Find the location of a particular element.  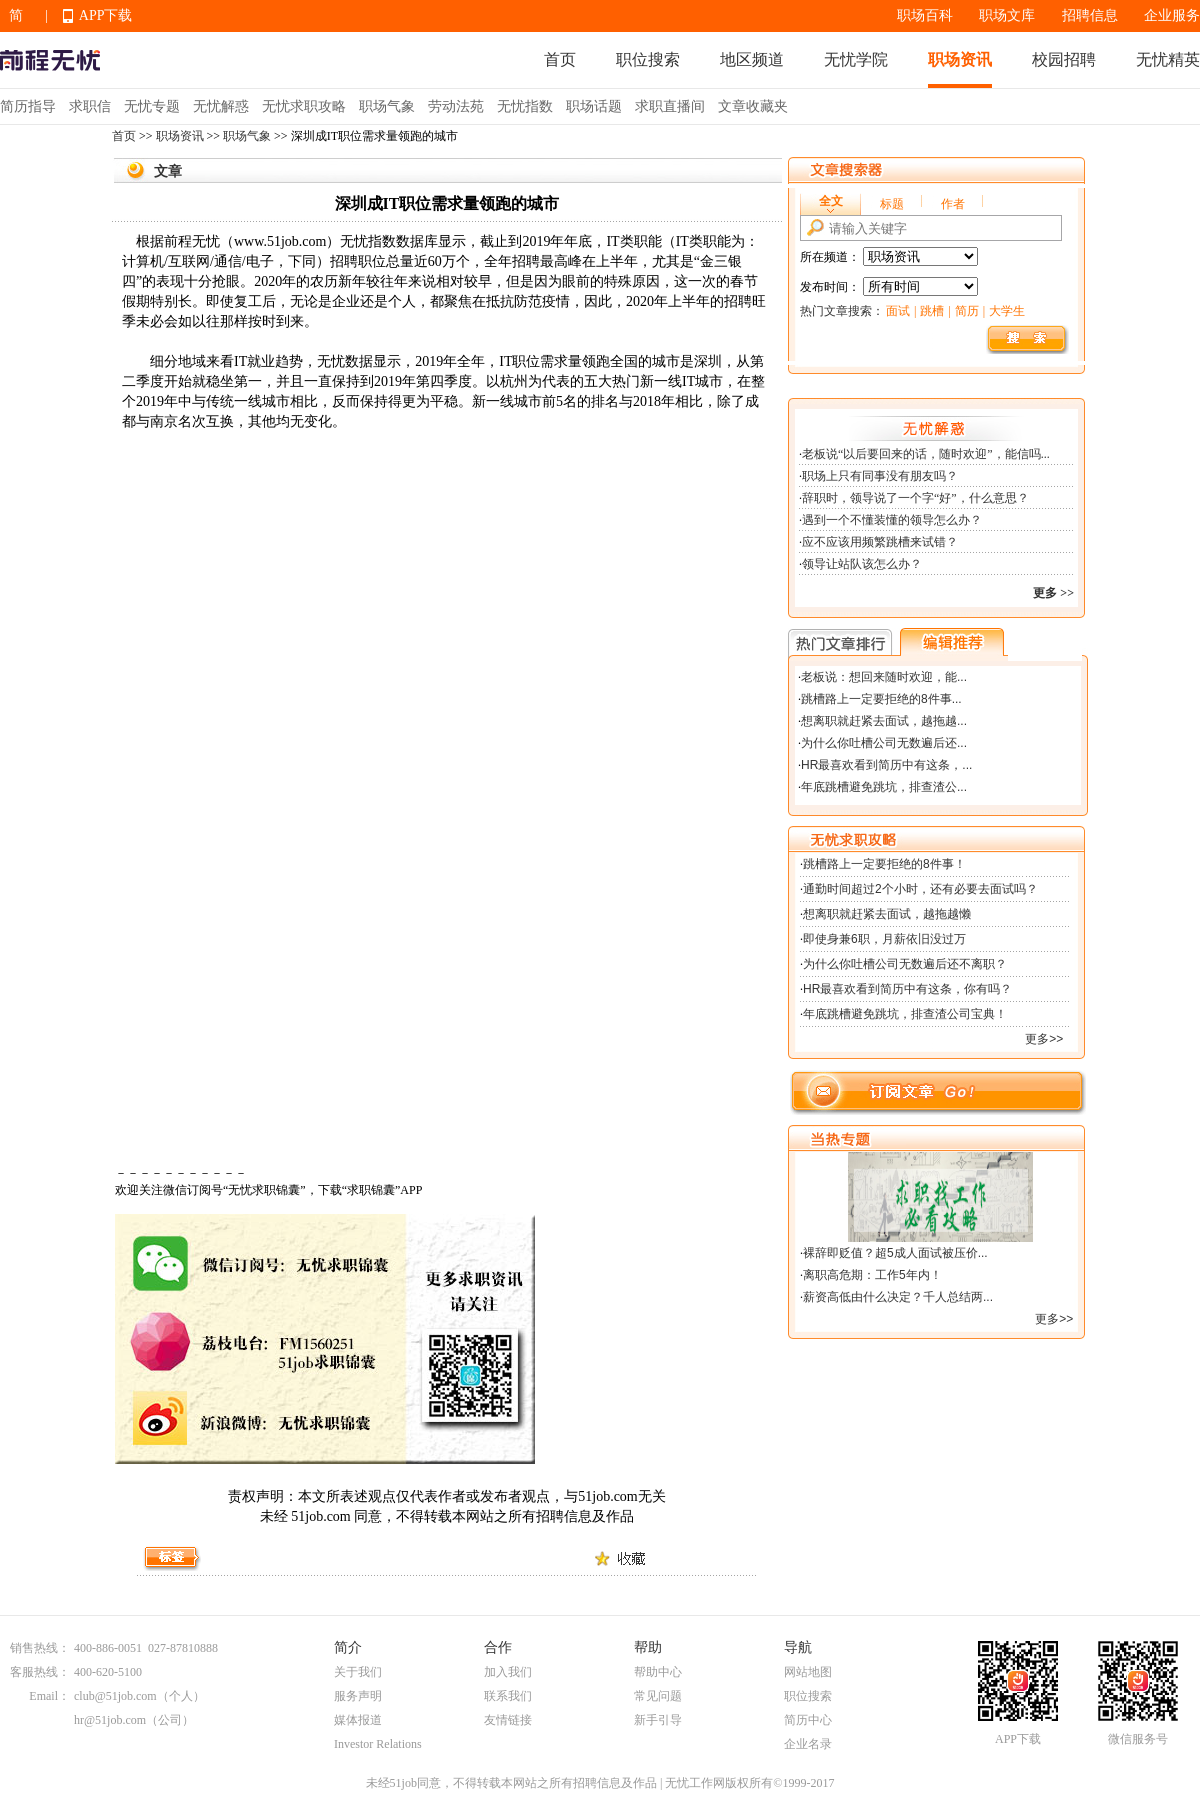

首页 is located at coordinates (560, 59).